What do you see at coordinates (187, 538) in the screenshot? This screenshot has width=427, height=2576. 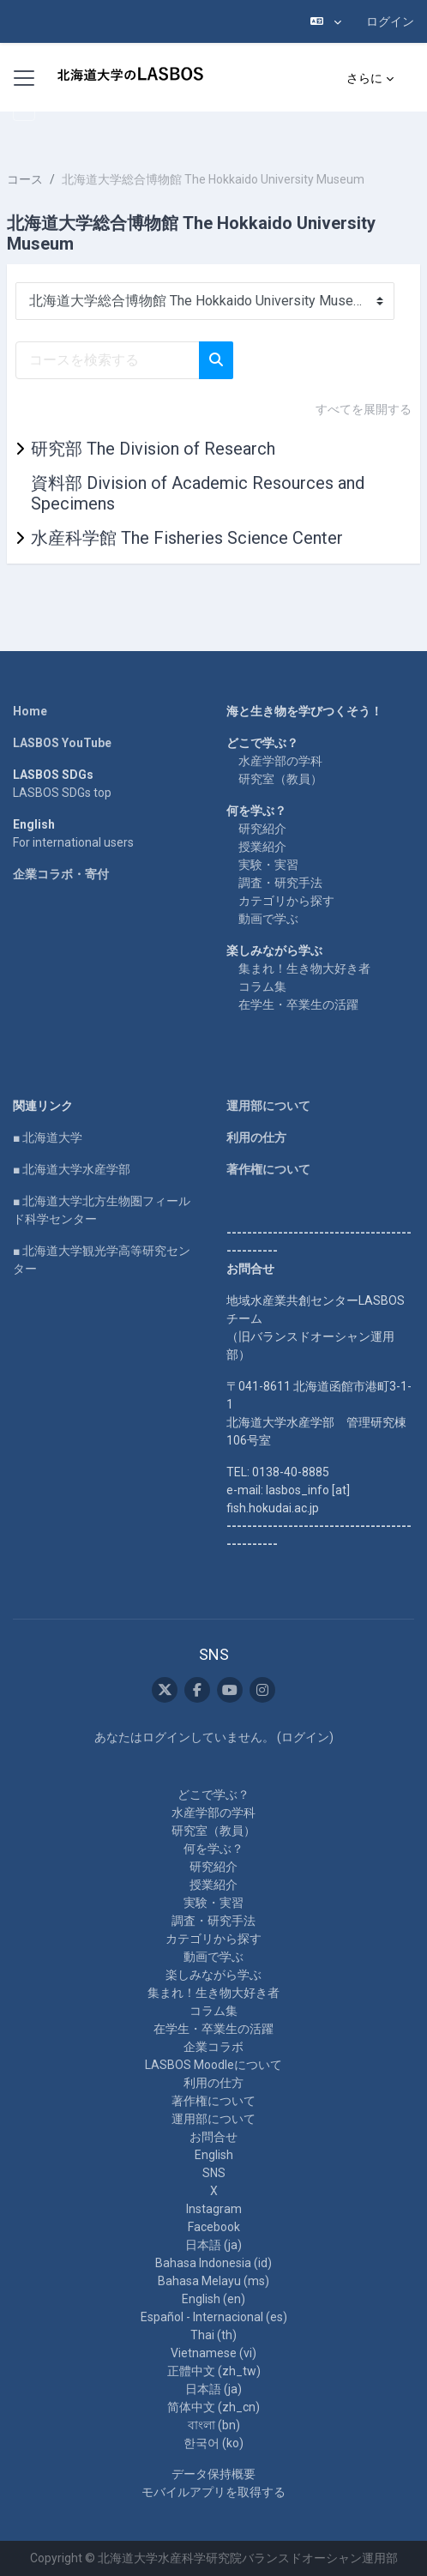 I see `水産科学館 The Fisheries Science Center` at bounding box center [187, 538].